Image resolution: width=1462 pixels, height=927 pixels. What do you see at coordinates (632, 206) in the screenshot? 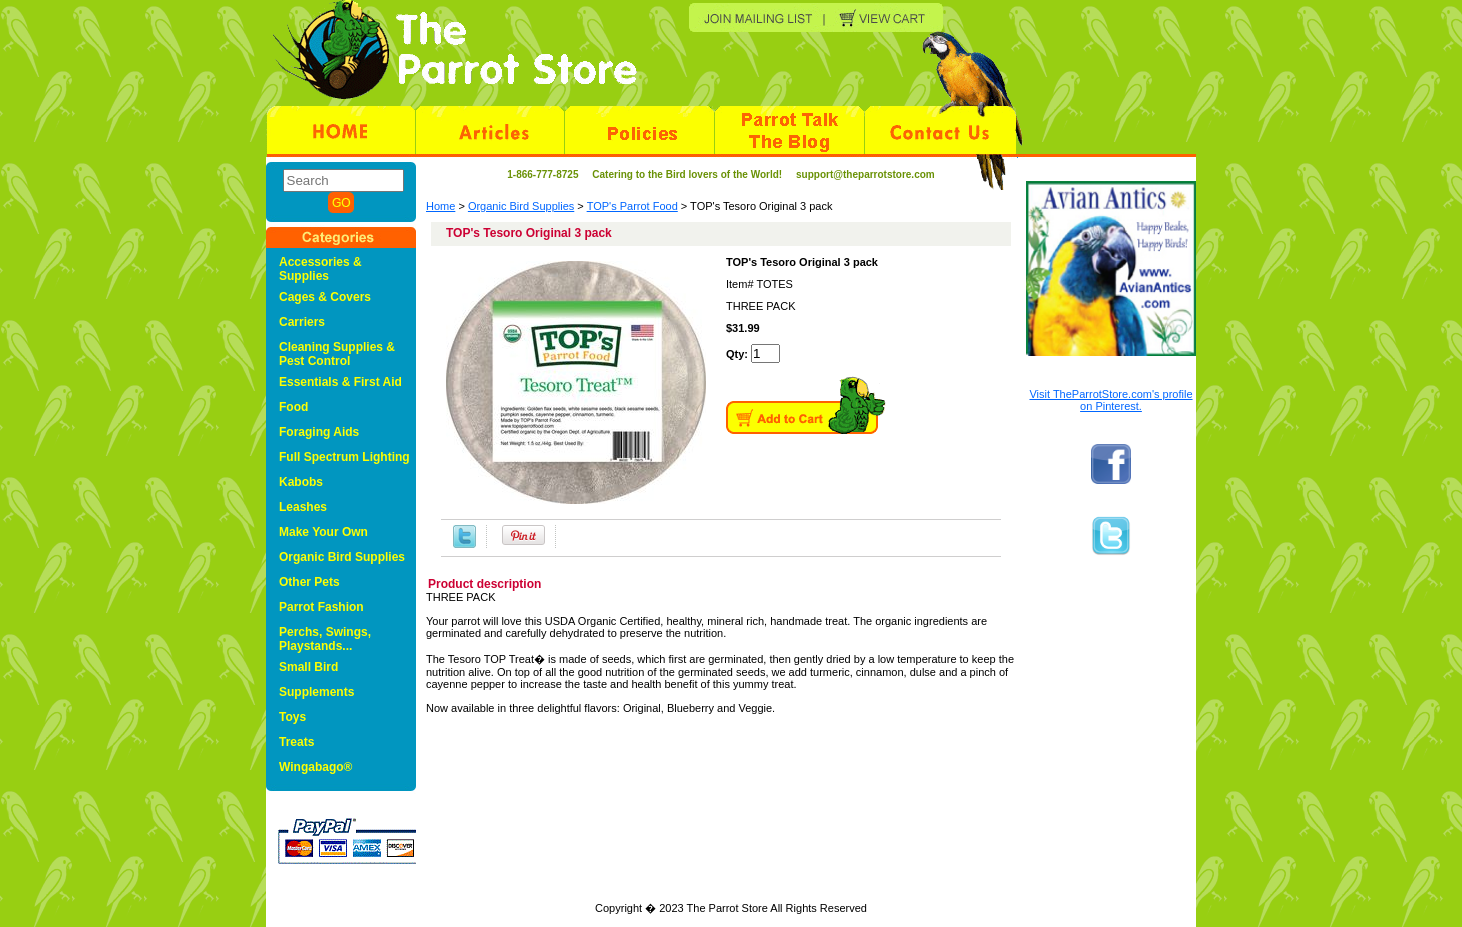
I see `TOP's Parrot Food` at bounding box center [632, 206].